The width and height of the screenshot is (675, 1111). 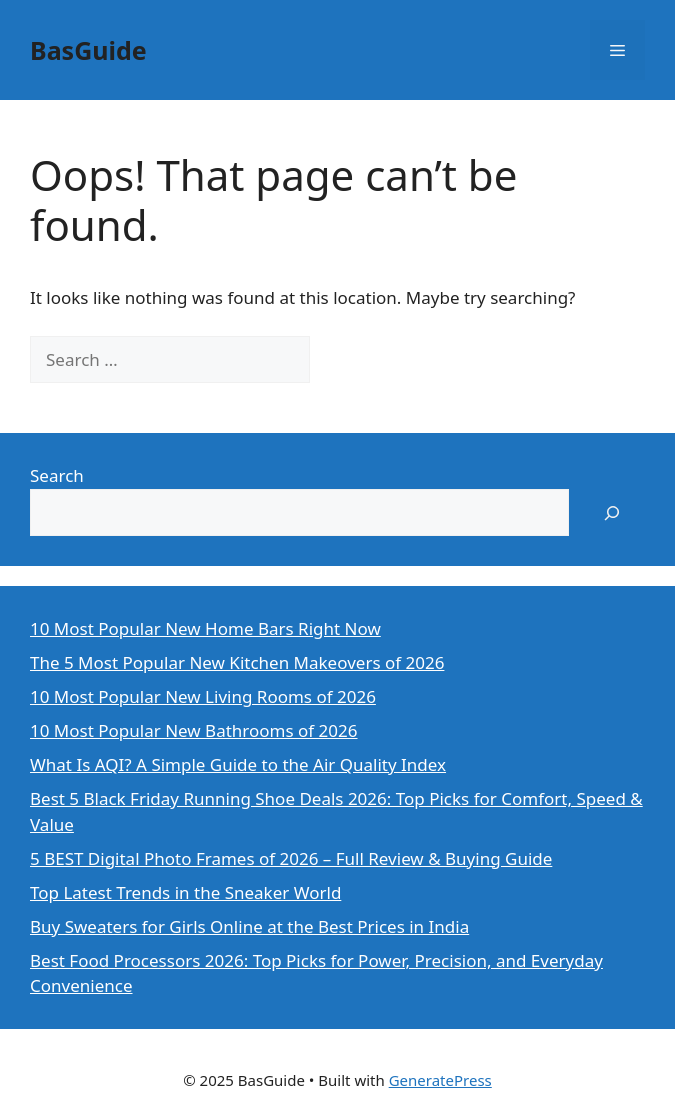 I want to click on Top Latest Trends in the Sneaker World, so click(x=185, y=892).